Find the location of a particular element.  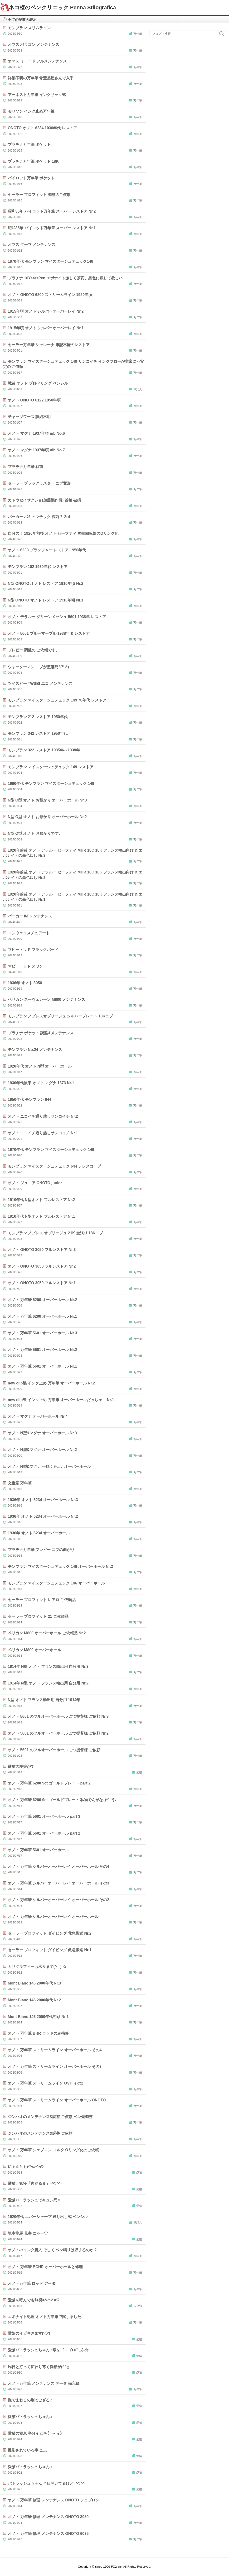

1936年 オノト 3050 is located at coordinates (22, 983).